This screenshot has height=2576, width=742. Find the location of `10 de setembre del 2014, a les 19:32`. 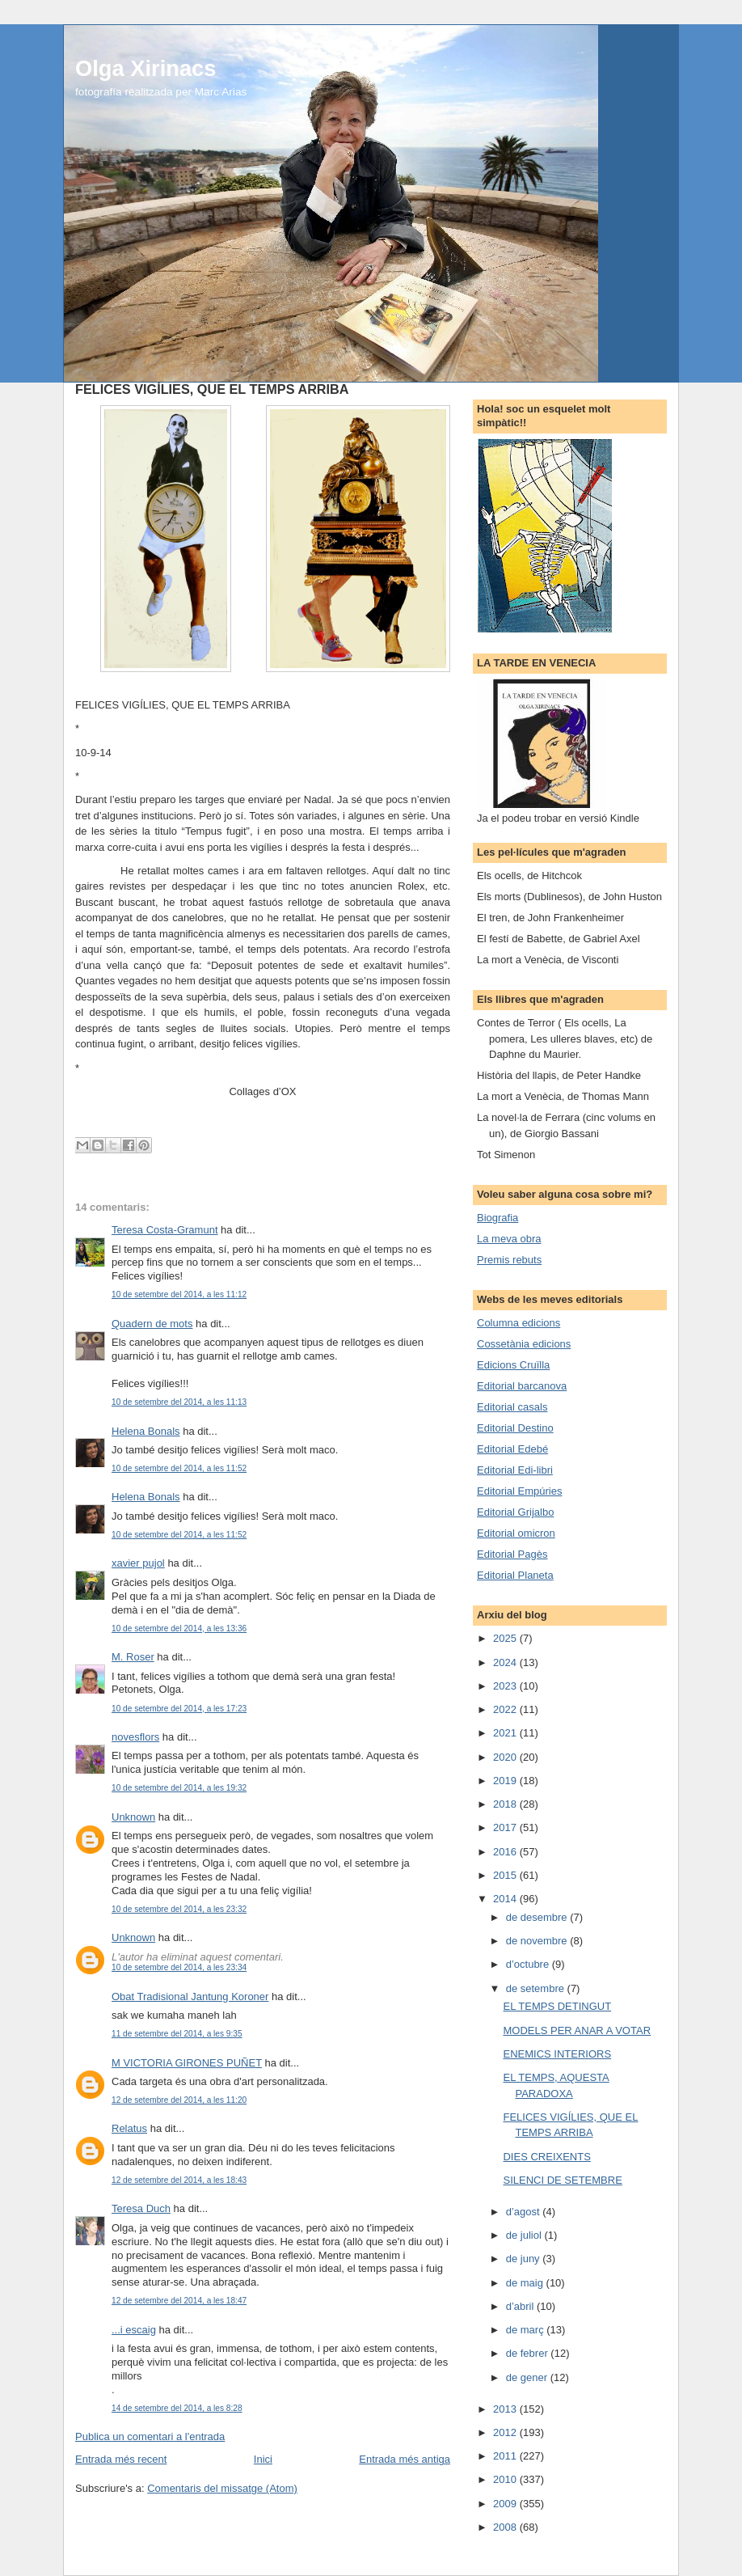

10 de setembre del 2014, a les 19:32 is located at coordinates (179, 1787).